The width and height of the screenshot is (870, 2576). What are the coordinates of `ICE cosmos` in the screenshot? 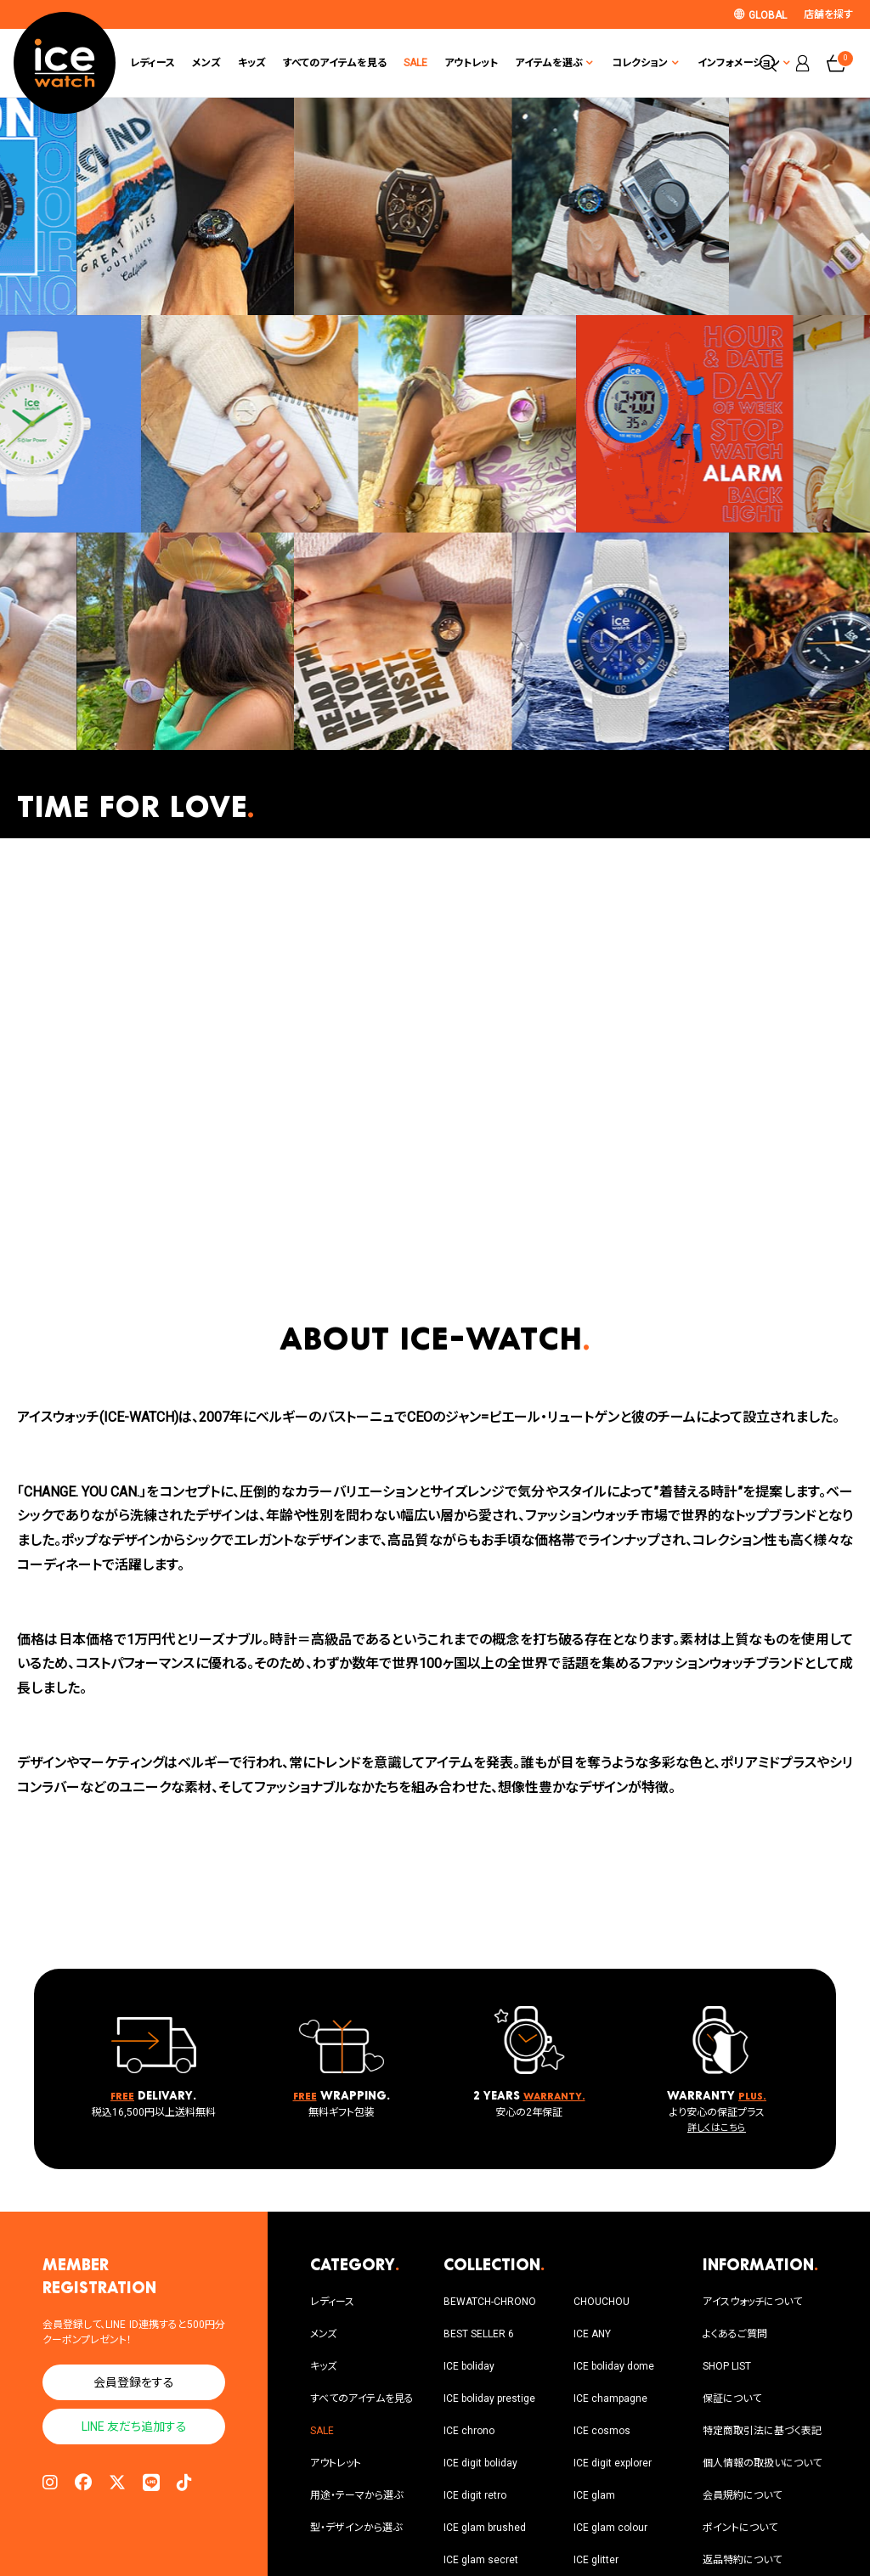 It's located at (601, 2431).